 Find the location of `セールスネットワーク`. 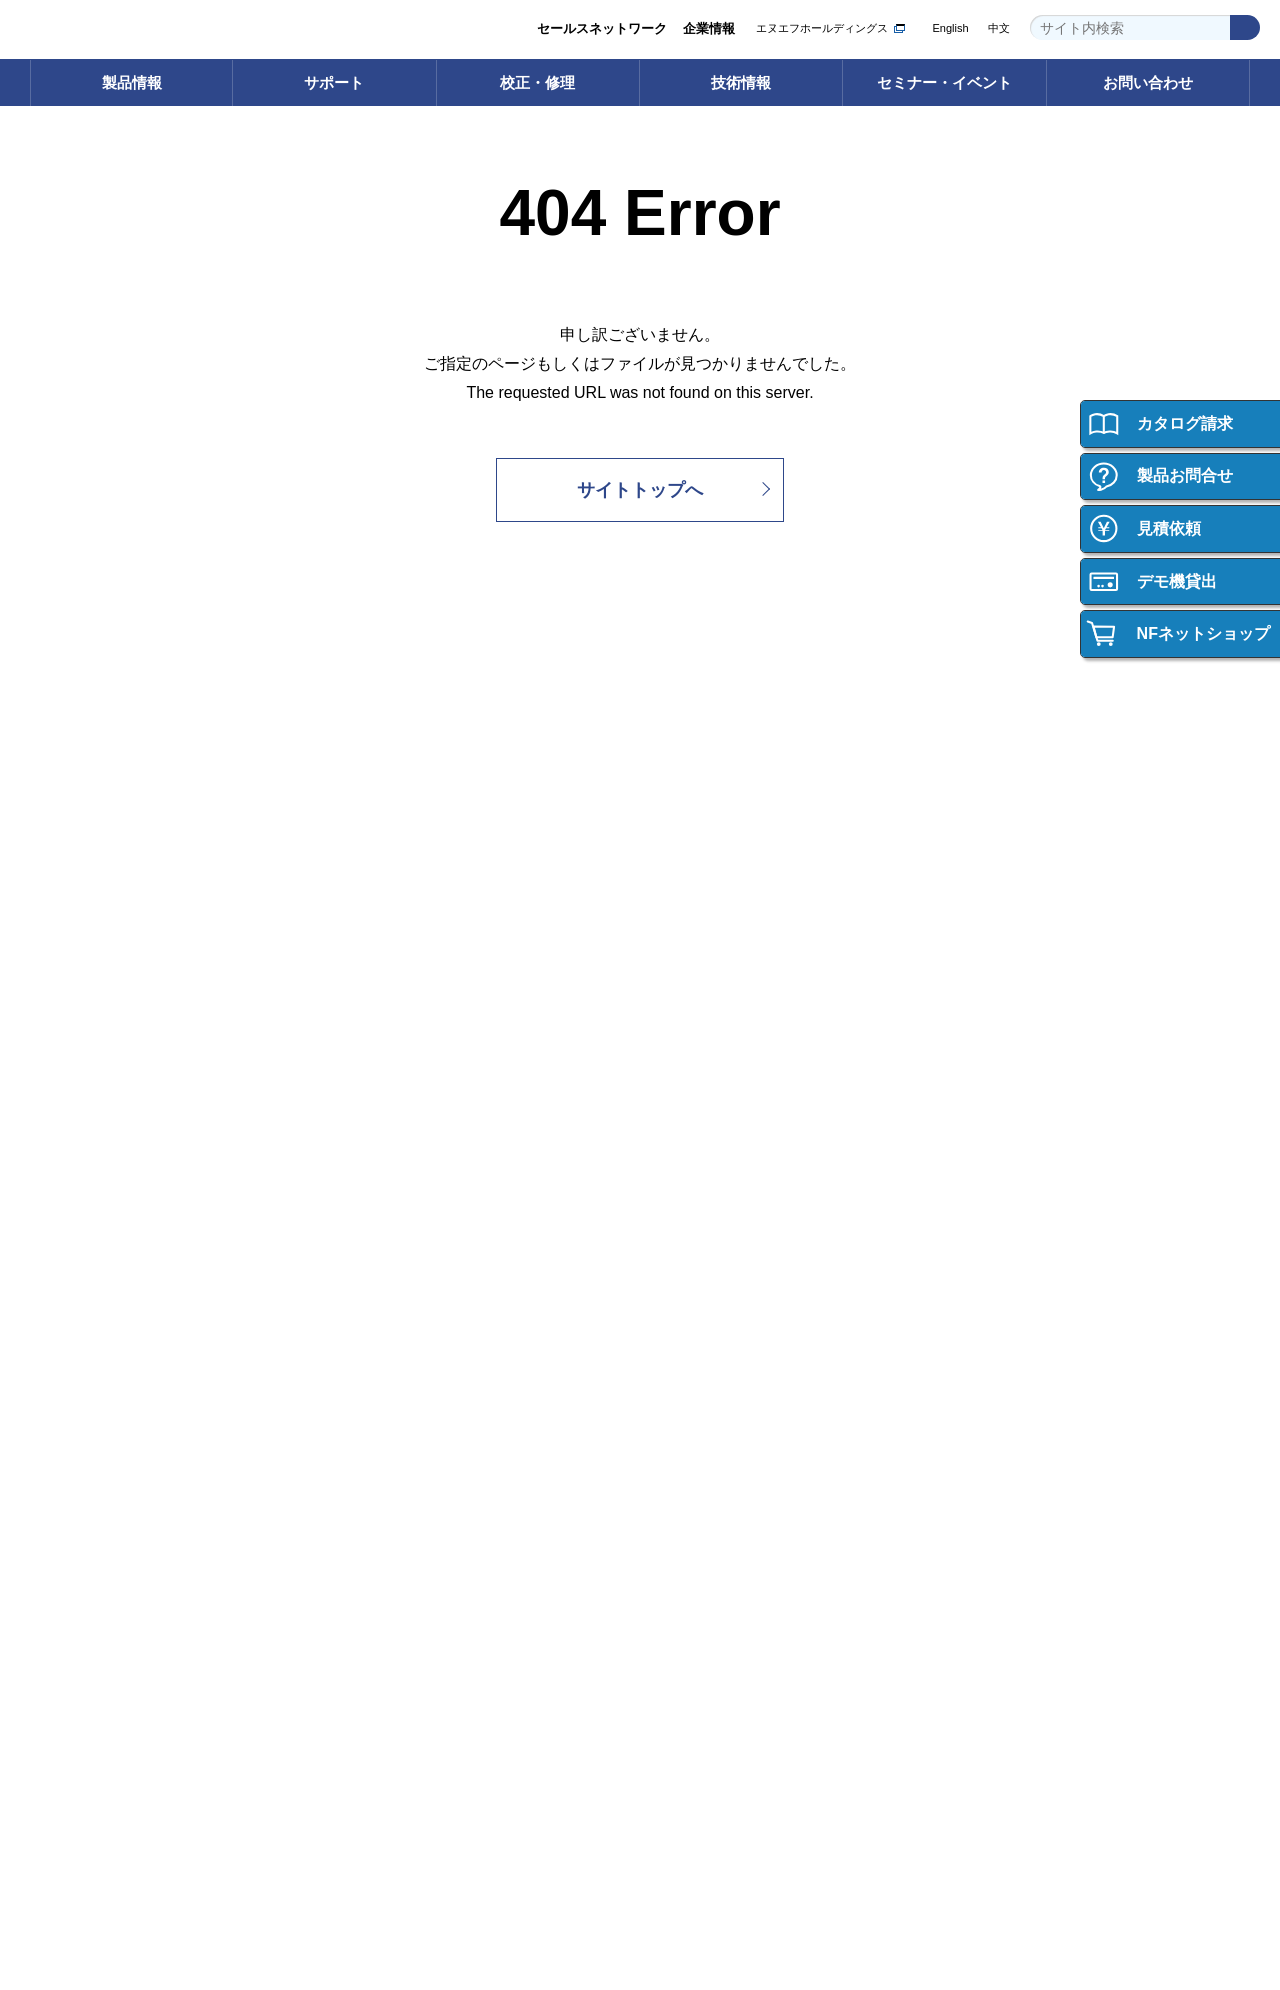

セールスネットワーク is located at coordinates (602, 28).